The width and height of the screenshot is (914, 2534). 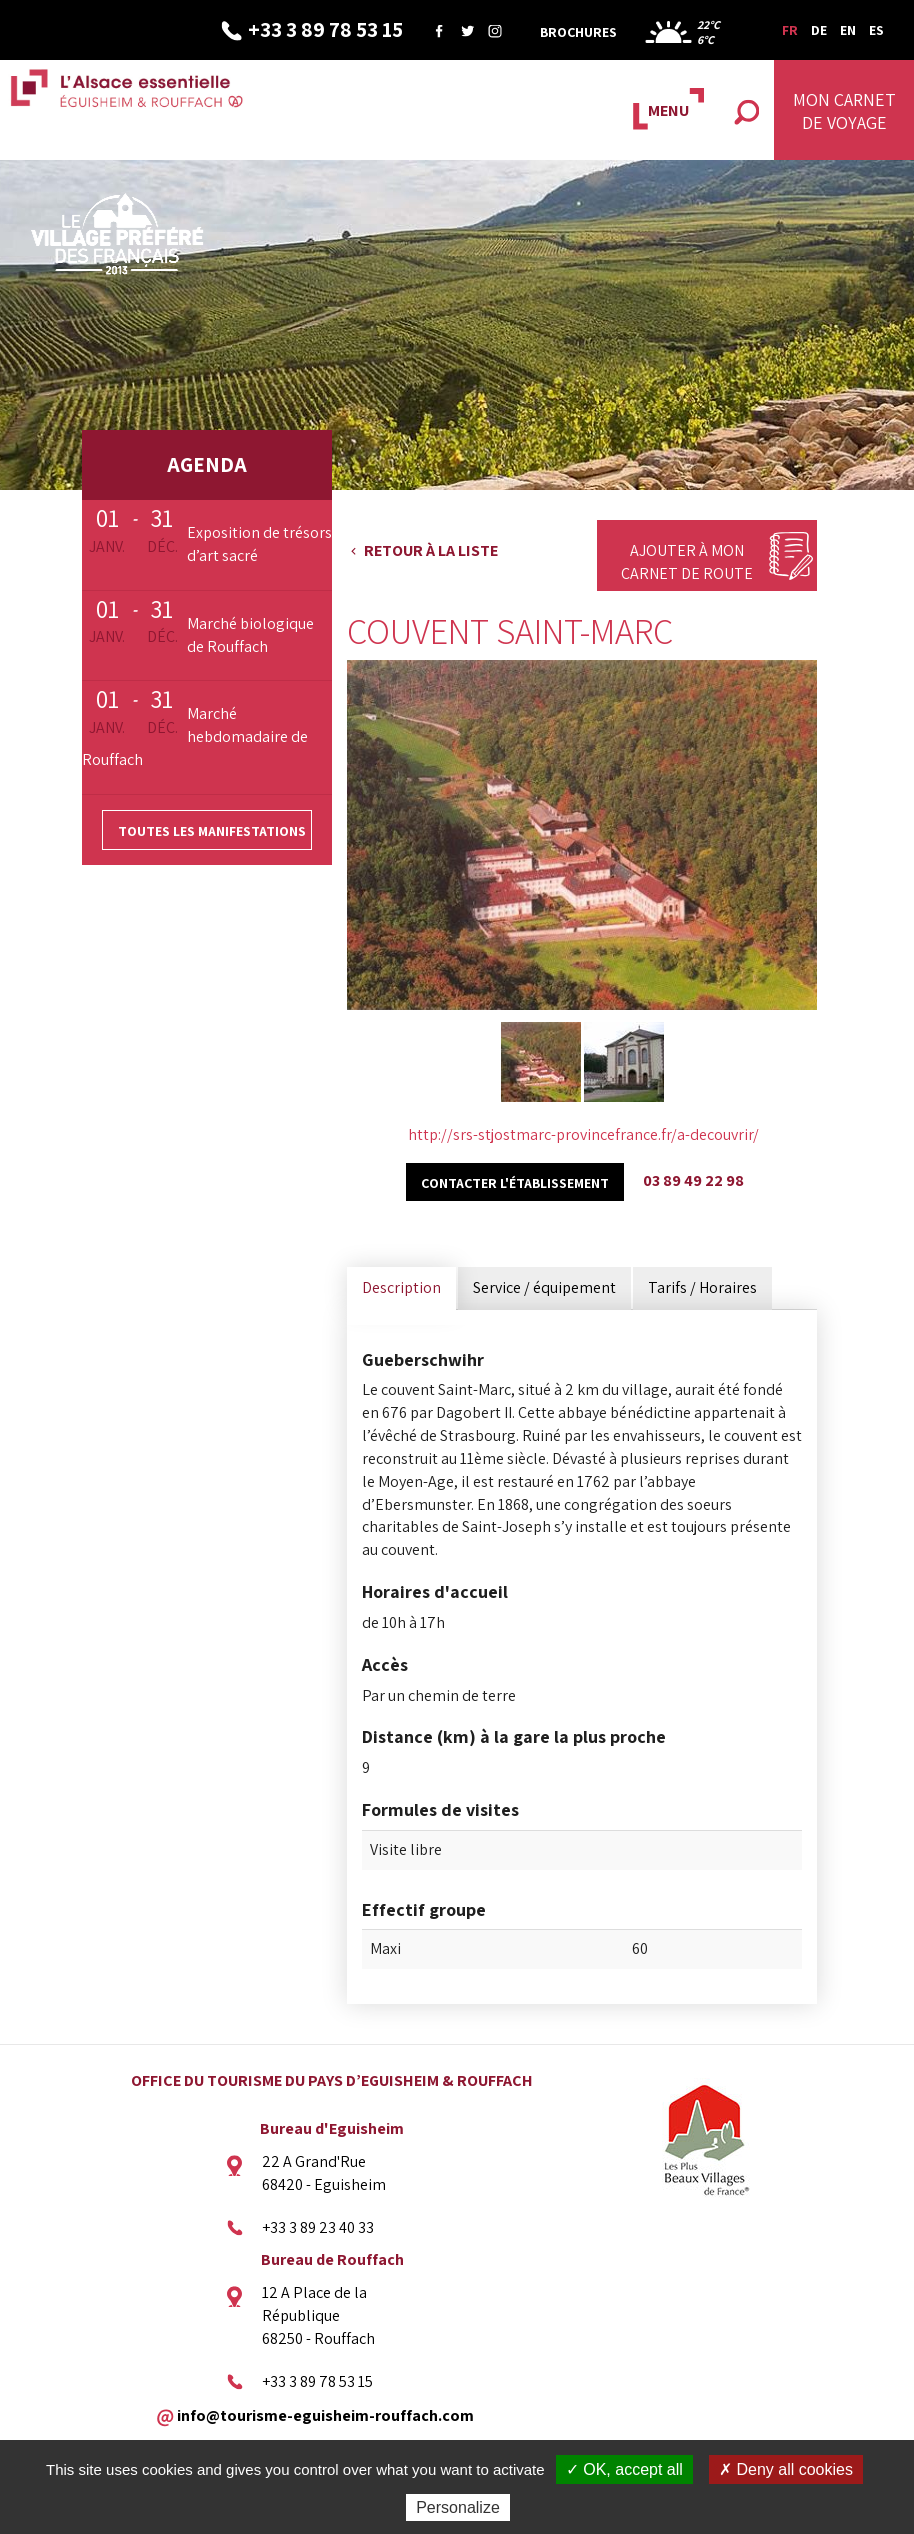 What do you see at coordinates (624, 2469) in the screenshot?
I see `✓ OK, accept all` at bounding box center [624, 2469].